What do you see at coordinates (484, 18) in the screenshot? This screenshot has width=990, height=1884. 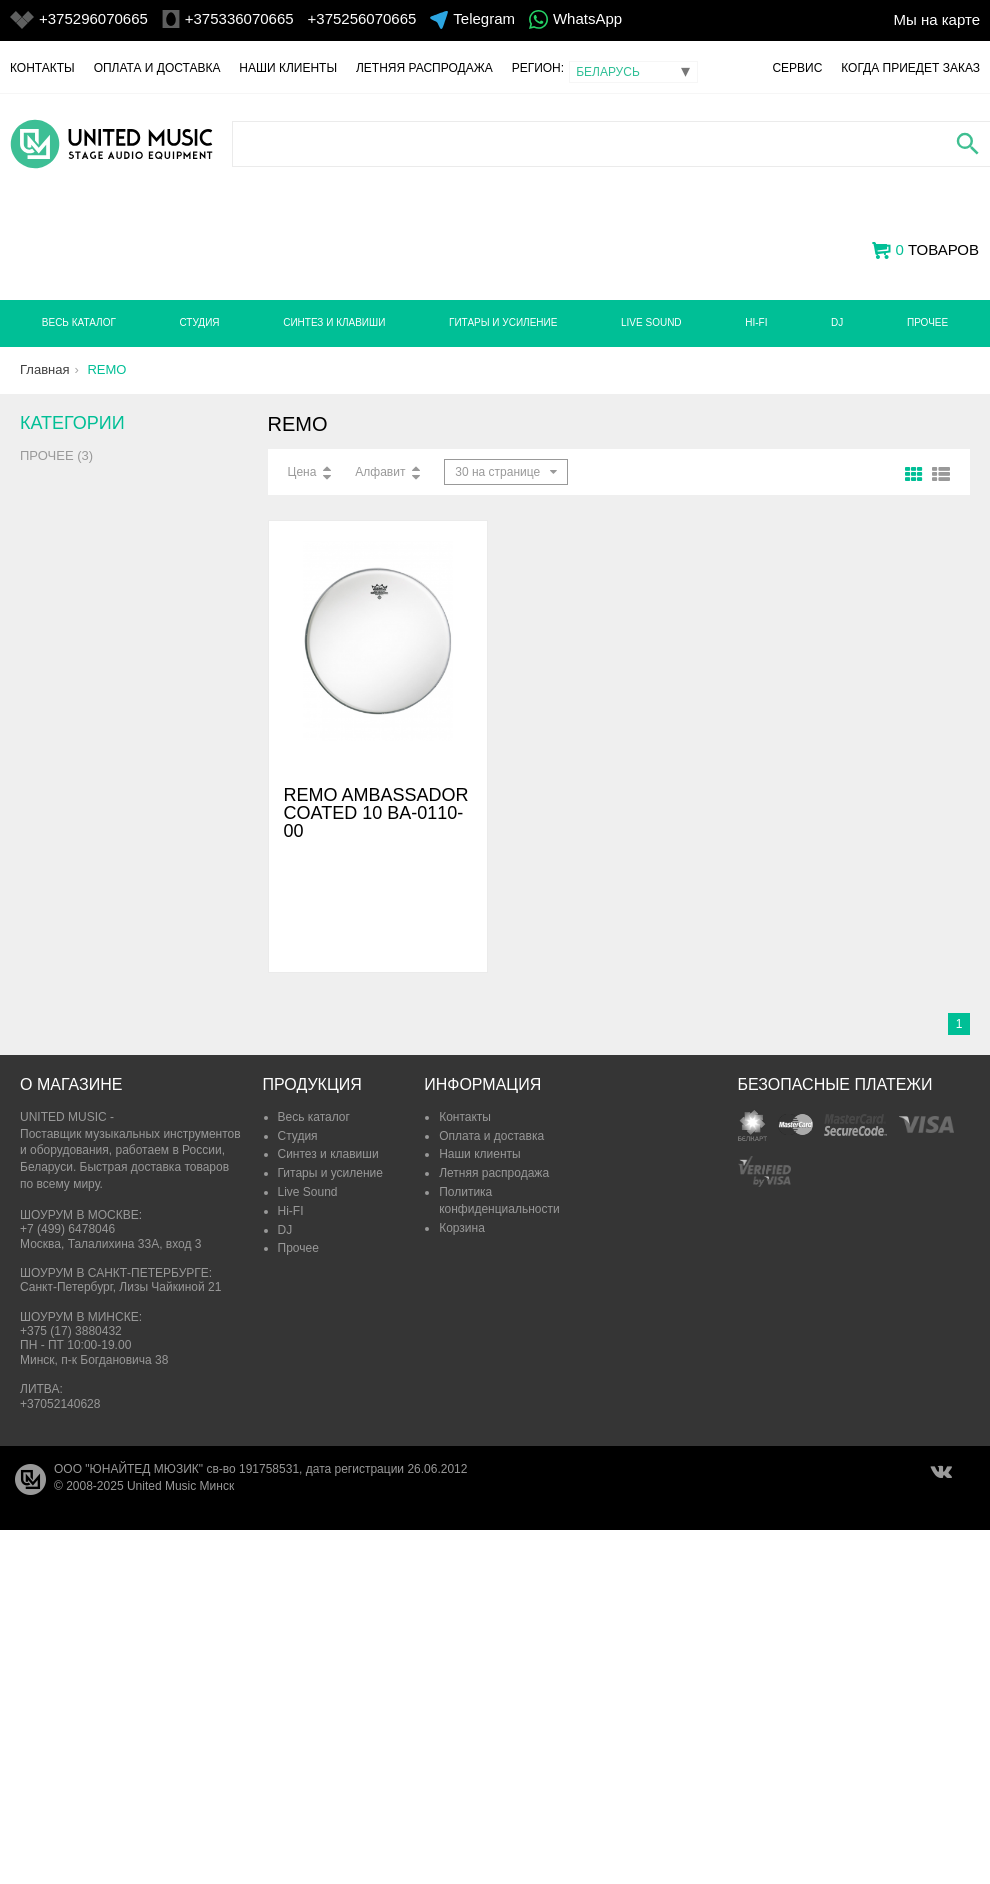 I see `Telegram` at bounding box center [484, 18].